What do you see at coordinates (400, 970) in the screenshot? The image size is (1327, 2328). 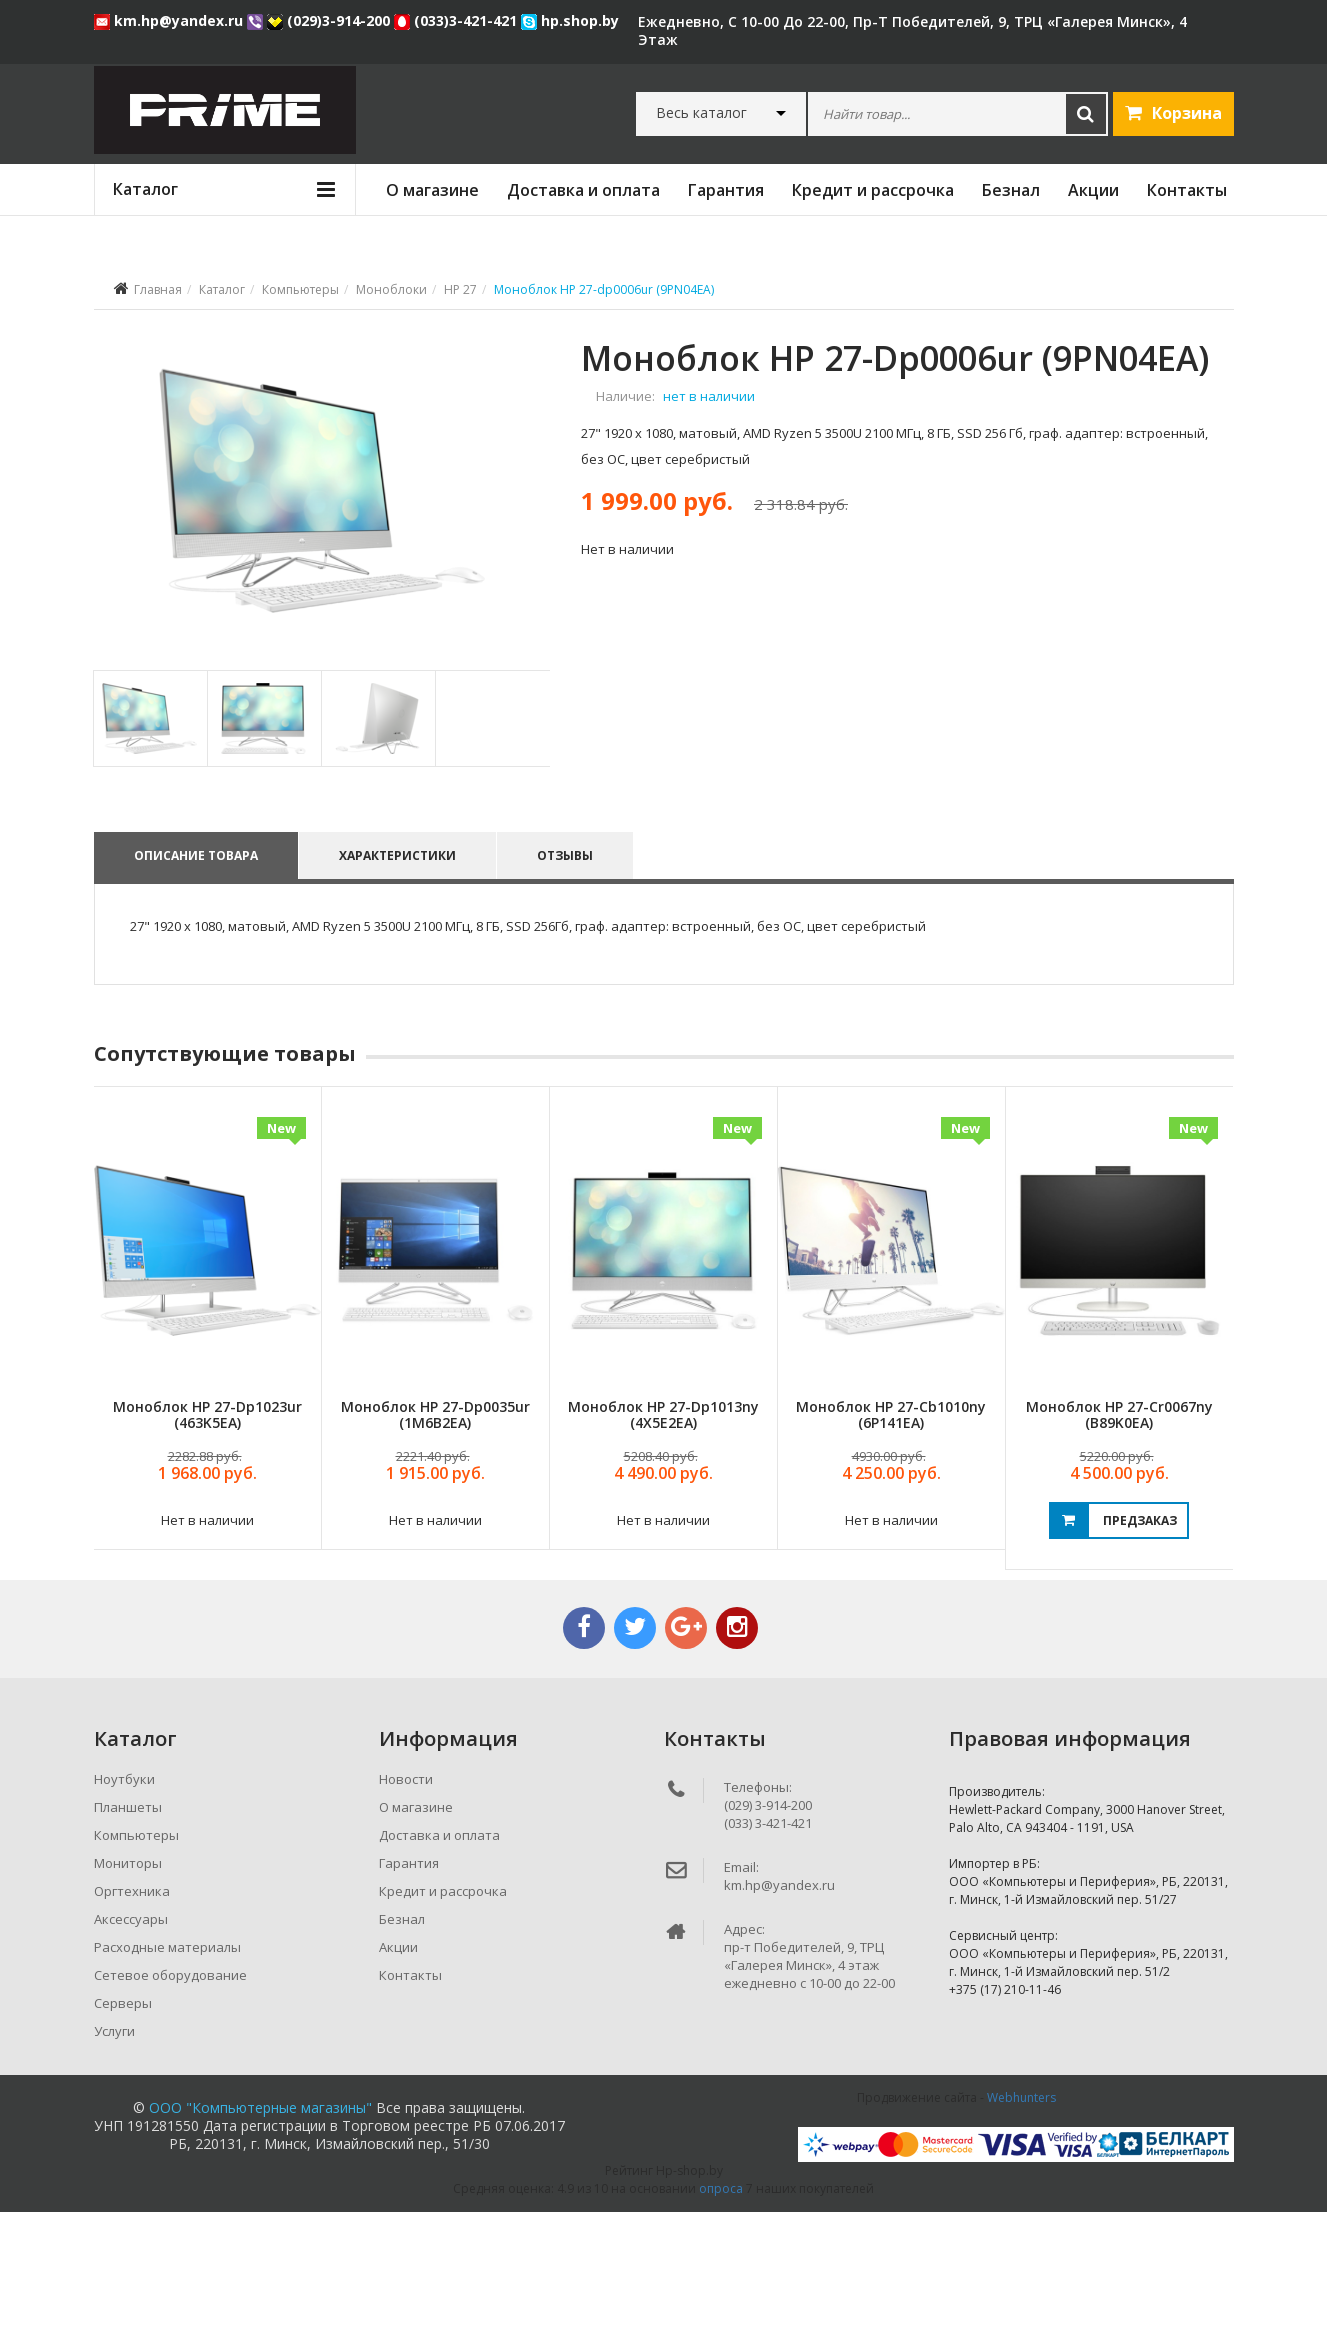 I see `Характеристики` at bounding box center [400, 970].